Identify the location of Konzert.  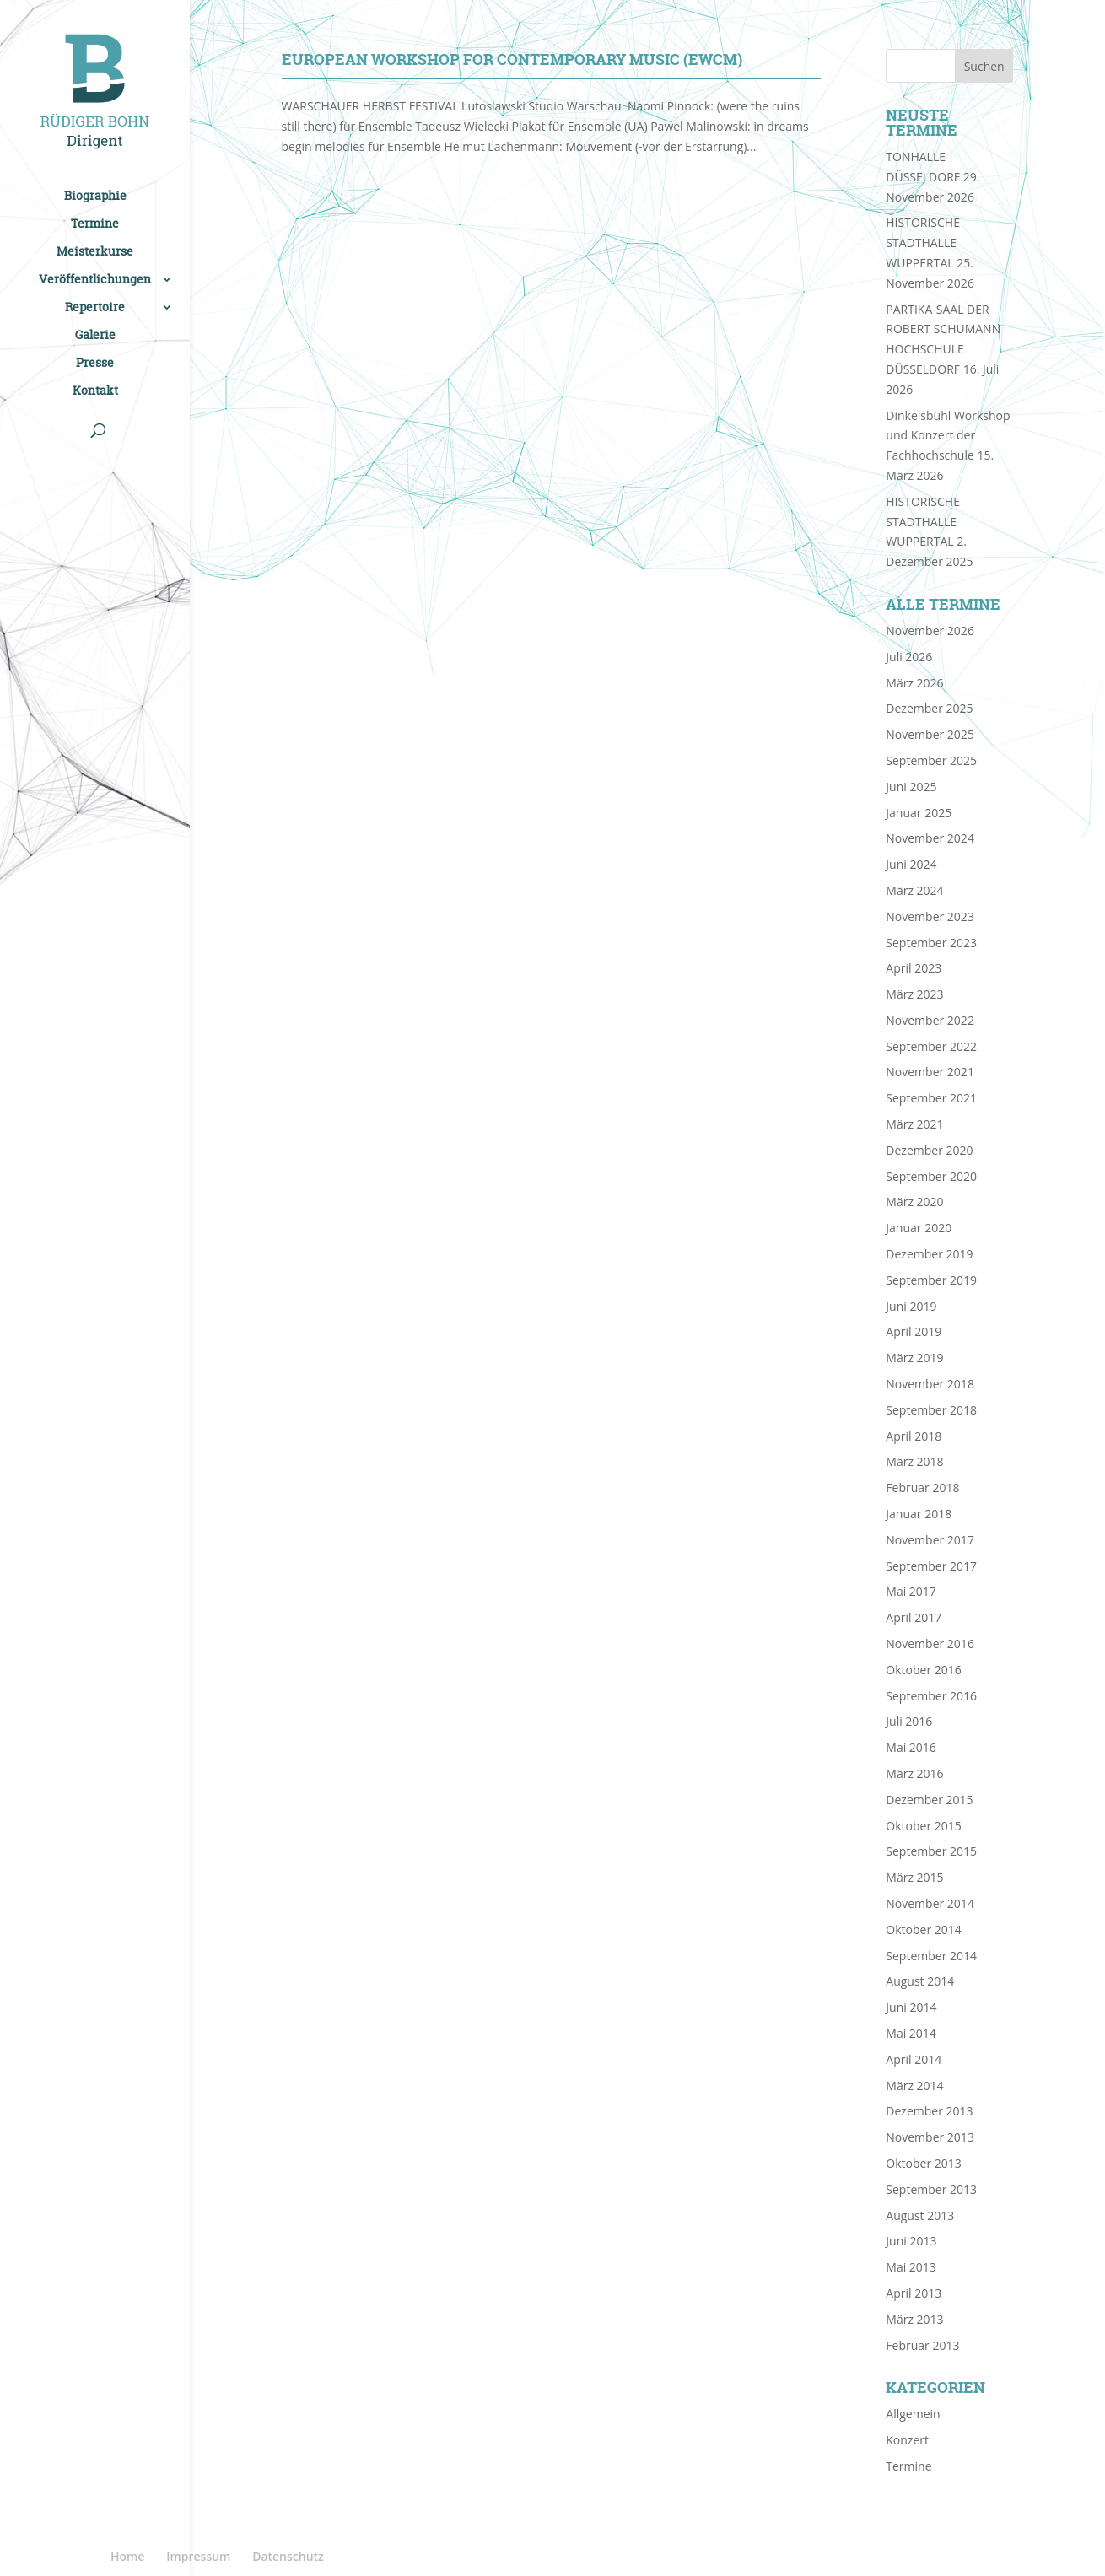
(907, 2440).